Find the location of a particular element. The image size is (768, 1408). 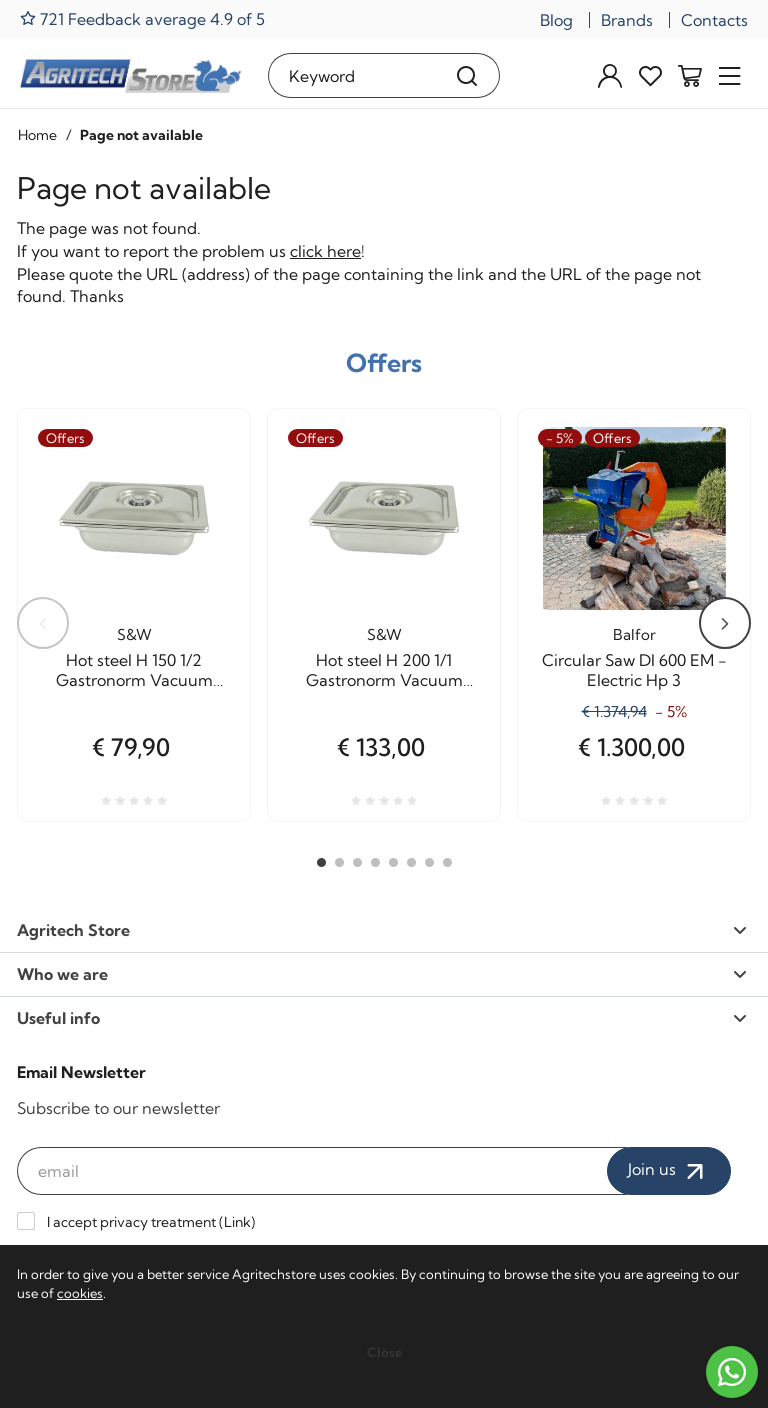

S&W is located at coordinates (134, 634).